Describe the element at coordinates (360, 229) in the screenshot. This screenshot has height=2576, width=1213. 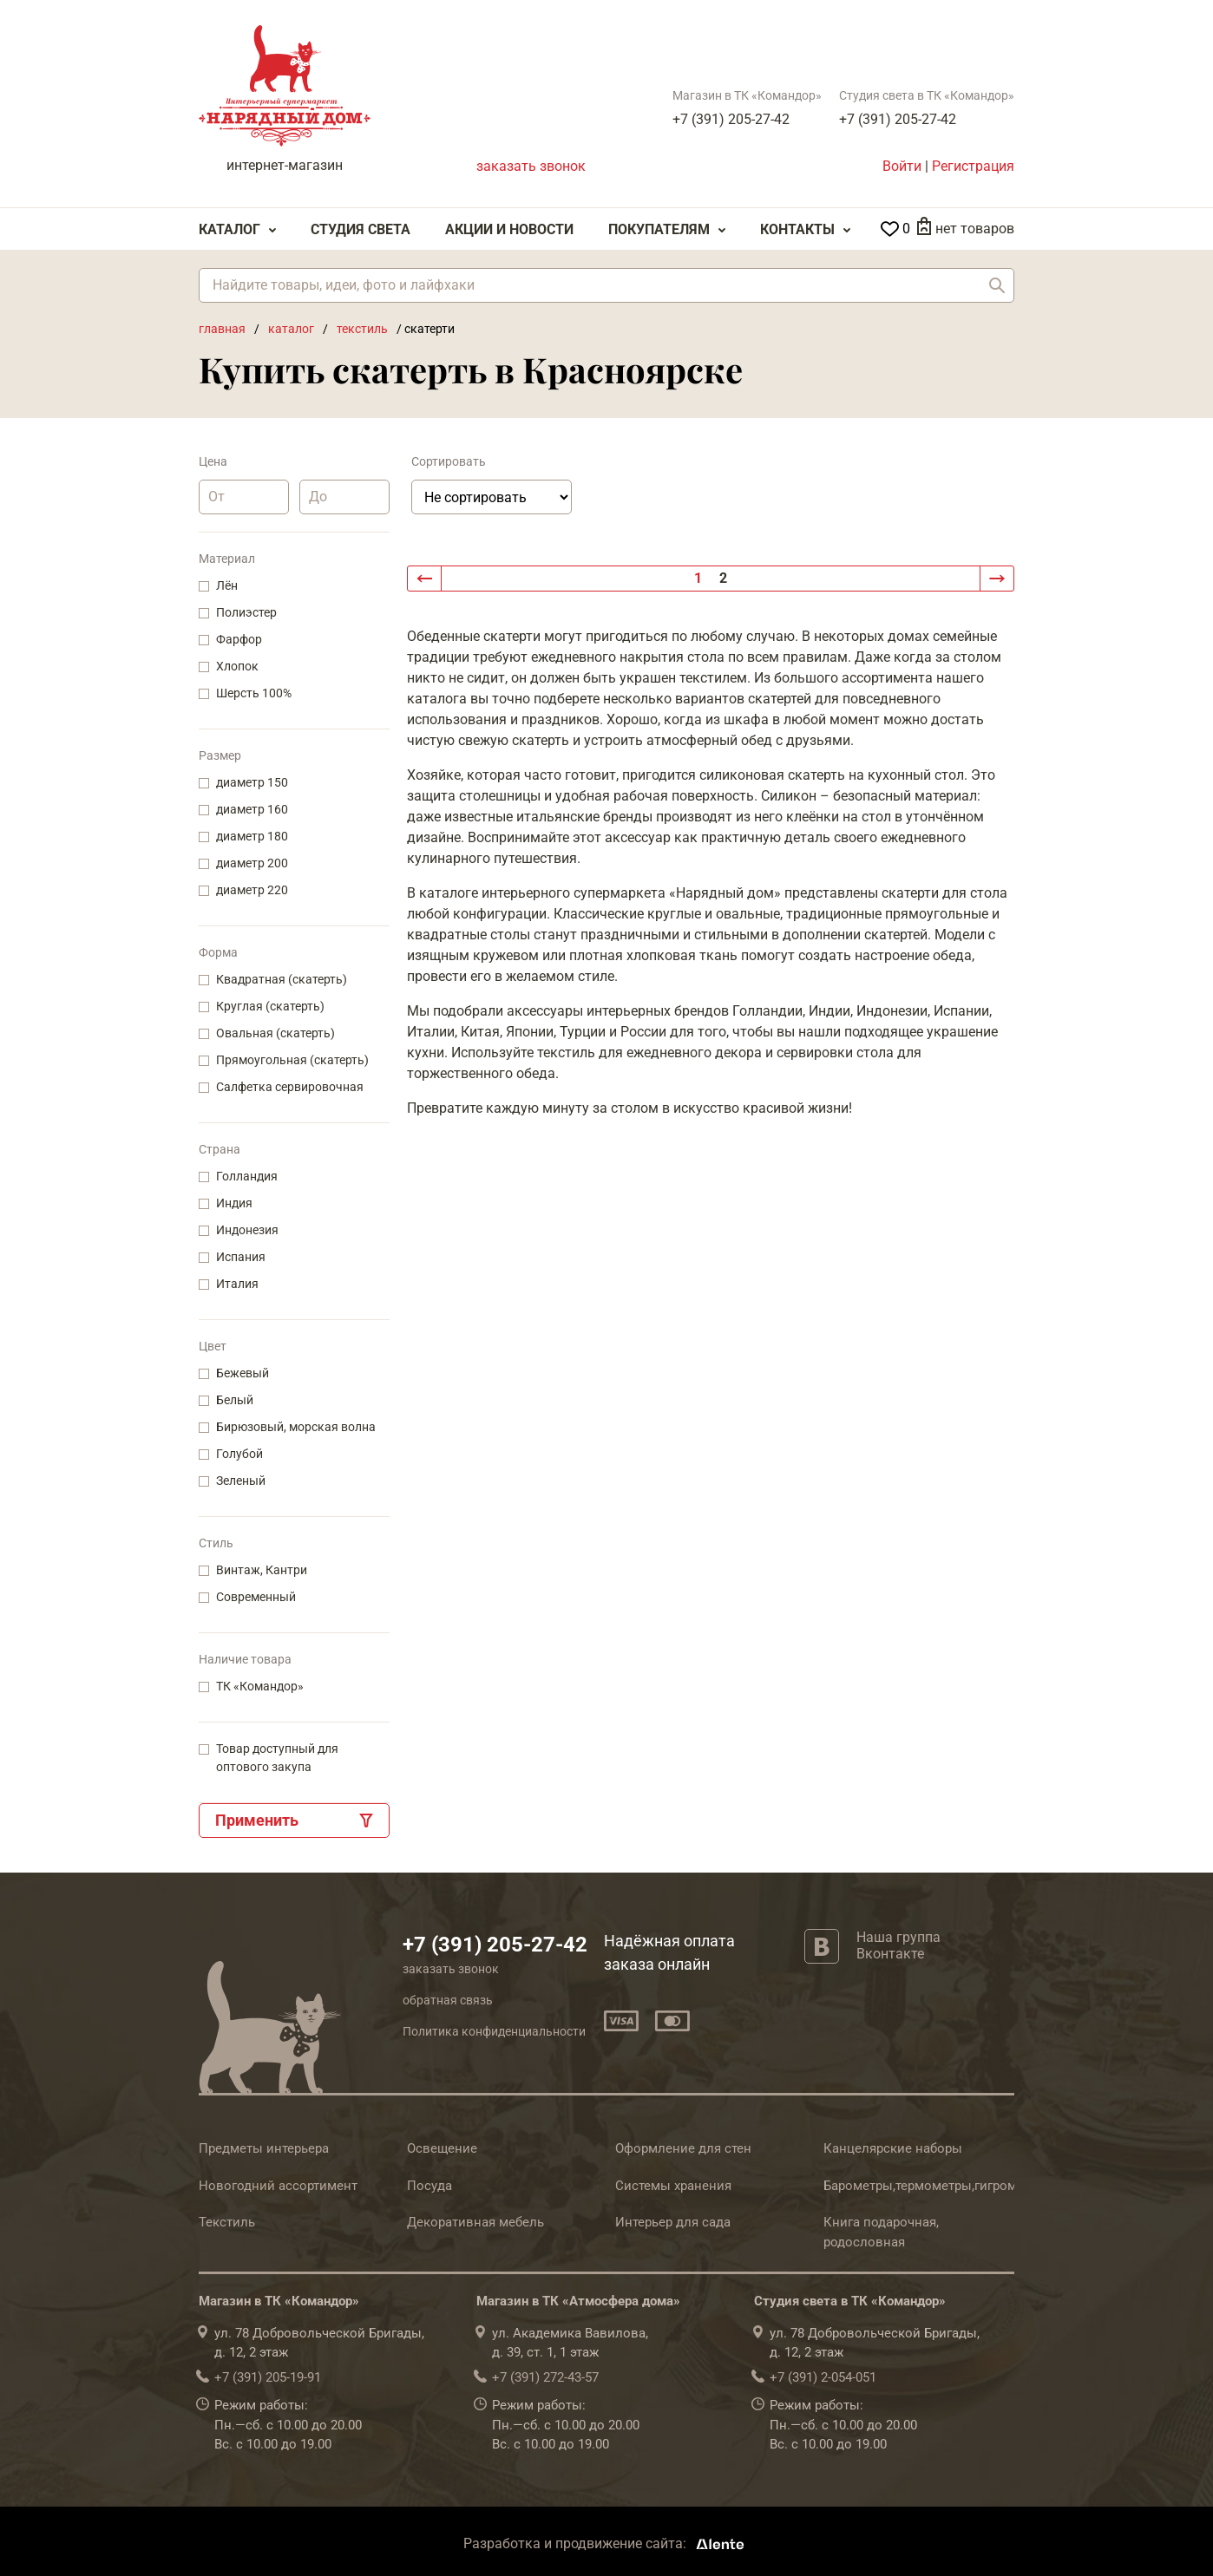
I see `Студия света` at that location.